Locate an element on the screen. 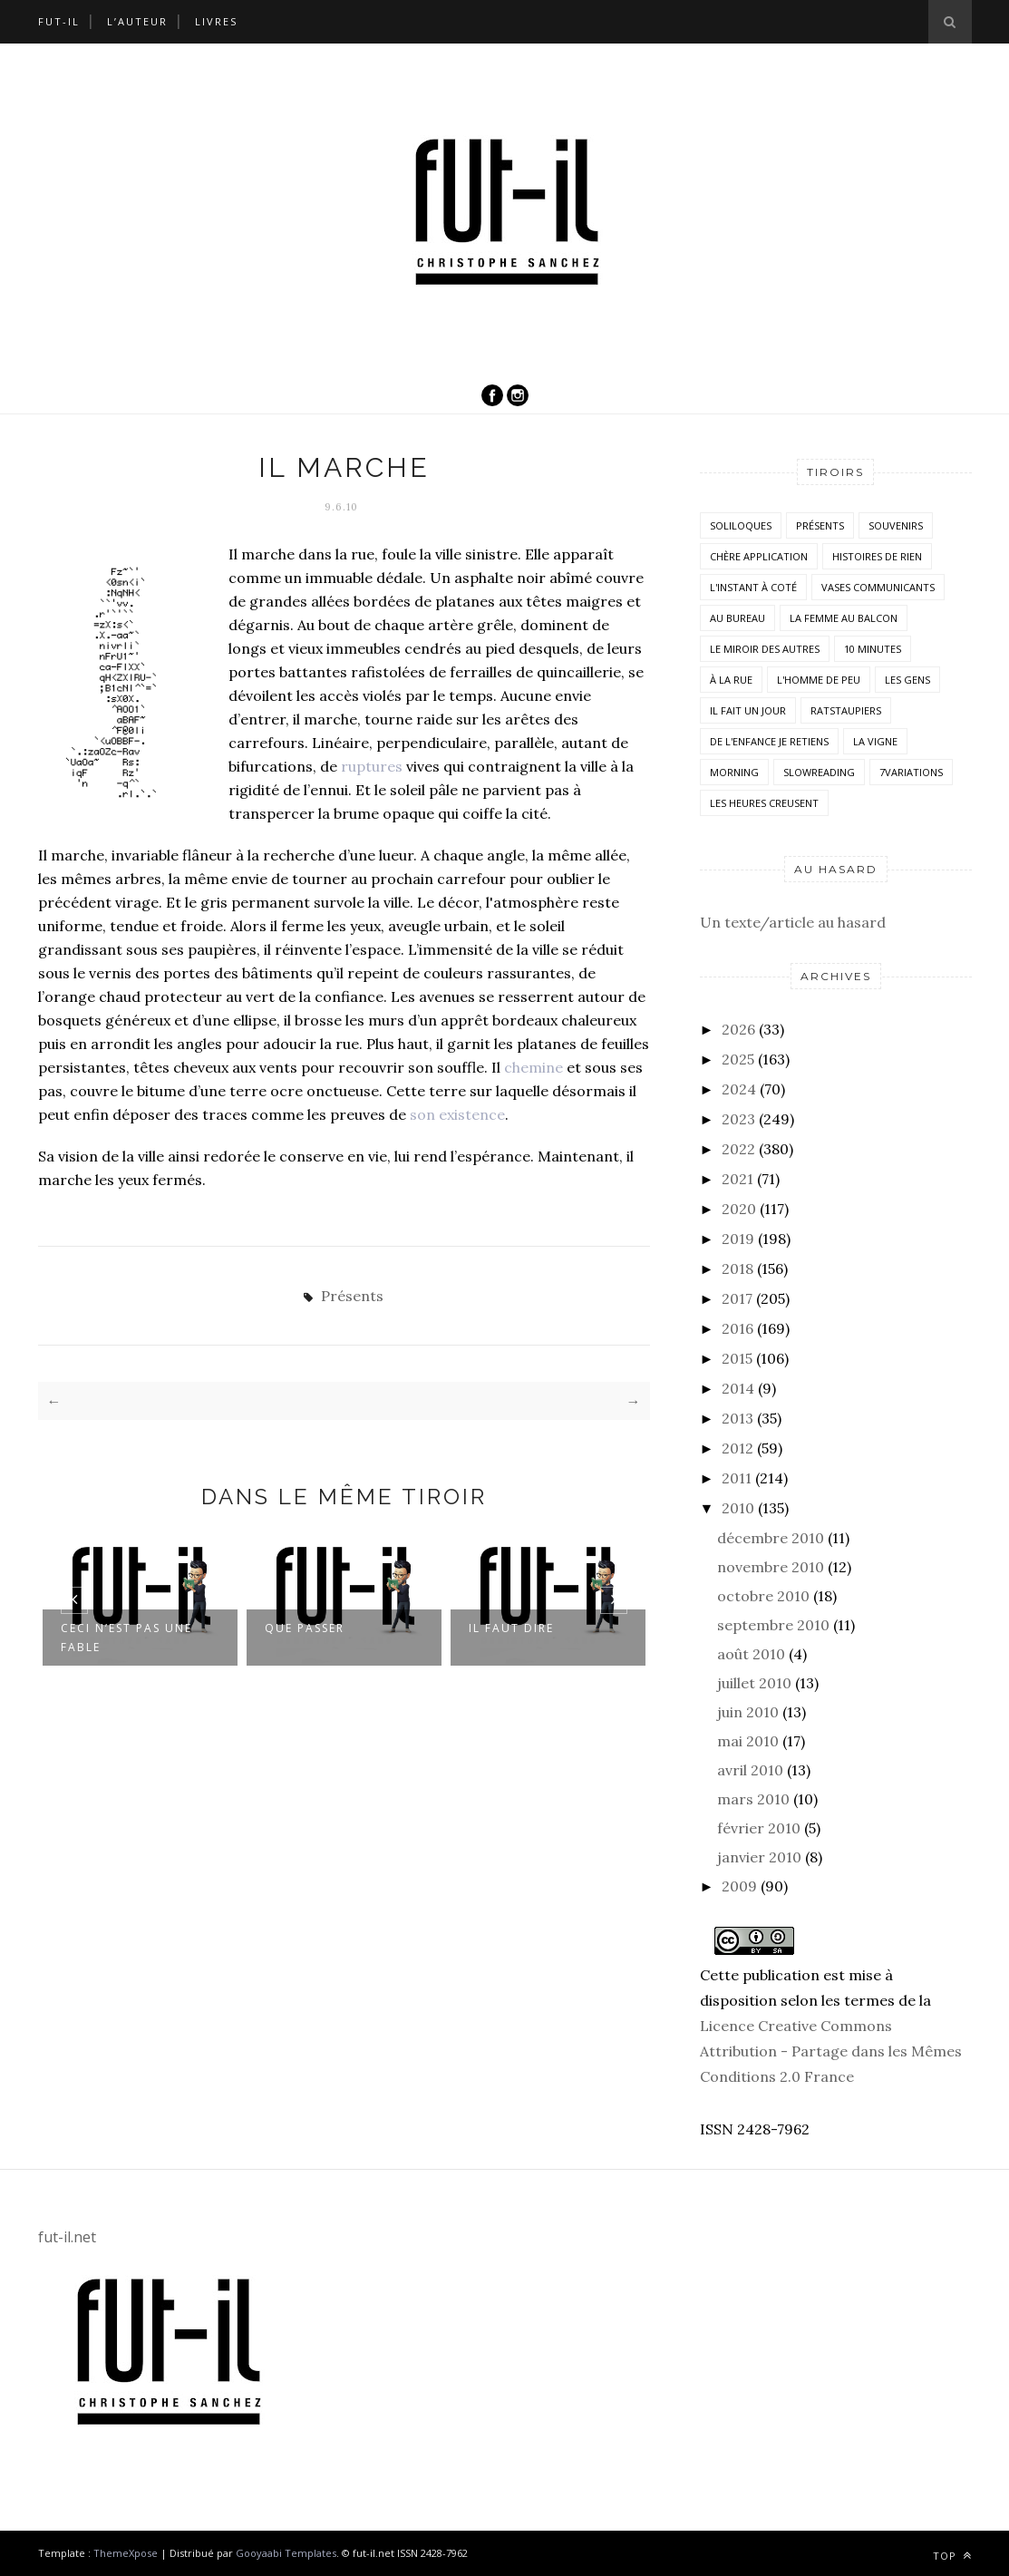 This screenshot has width=1009, height=2576. 2013 is located at coordinates (737, 1418).